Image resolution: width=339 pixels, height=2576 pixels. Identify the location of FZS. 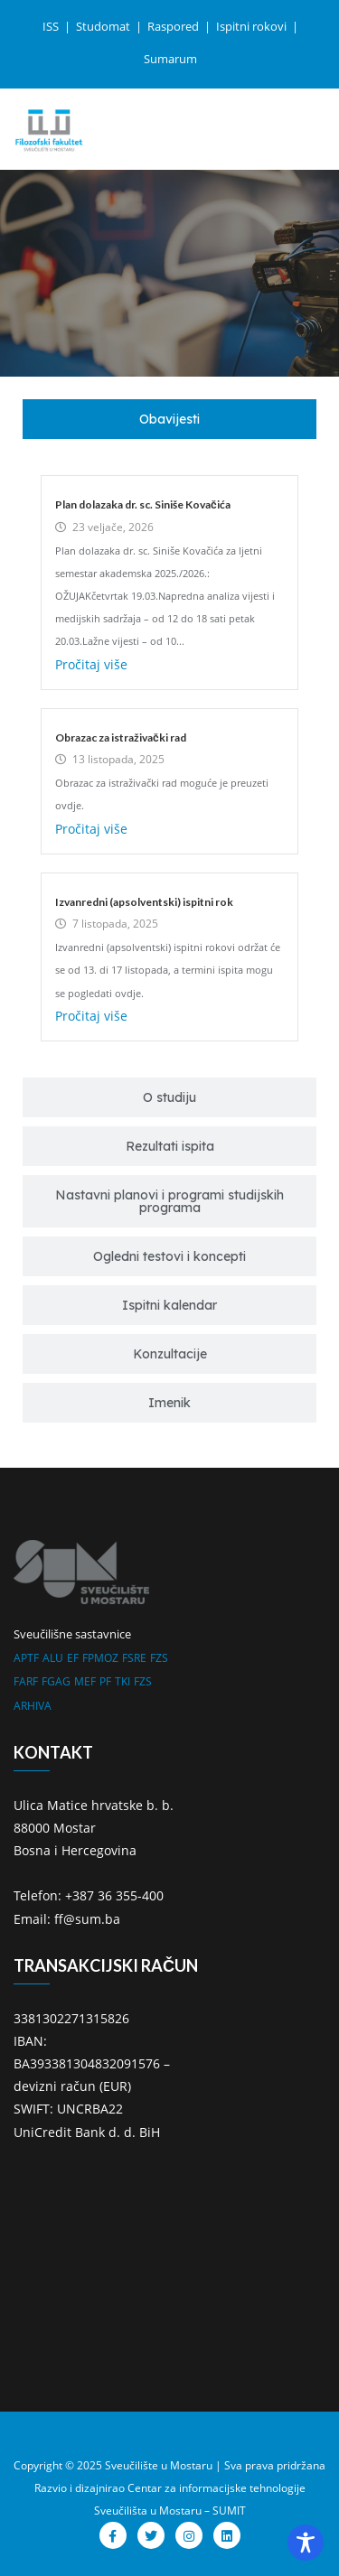
(159, 1658).